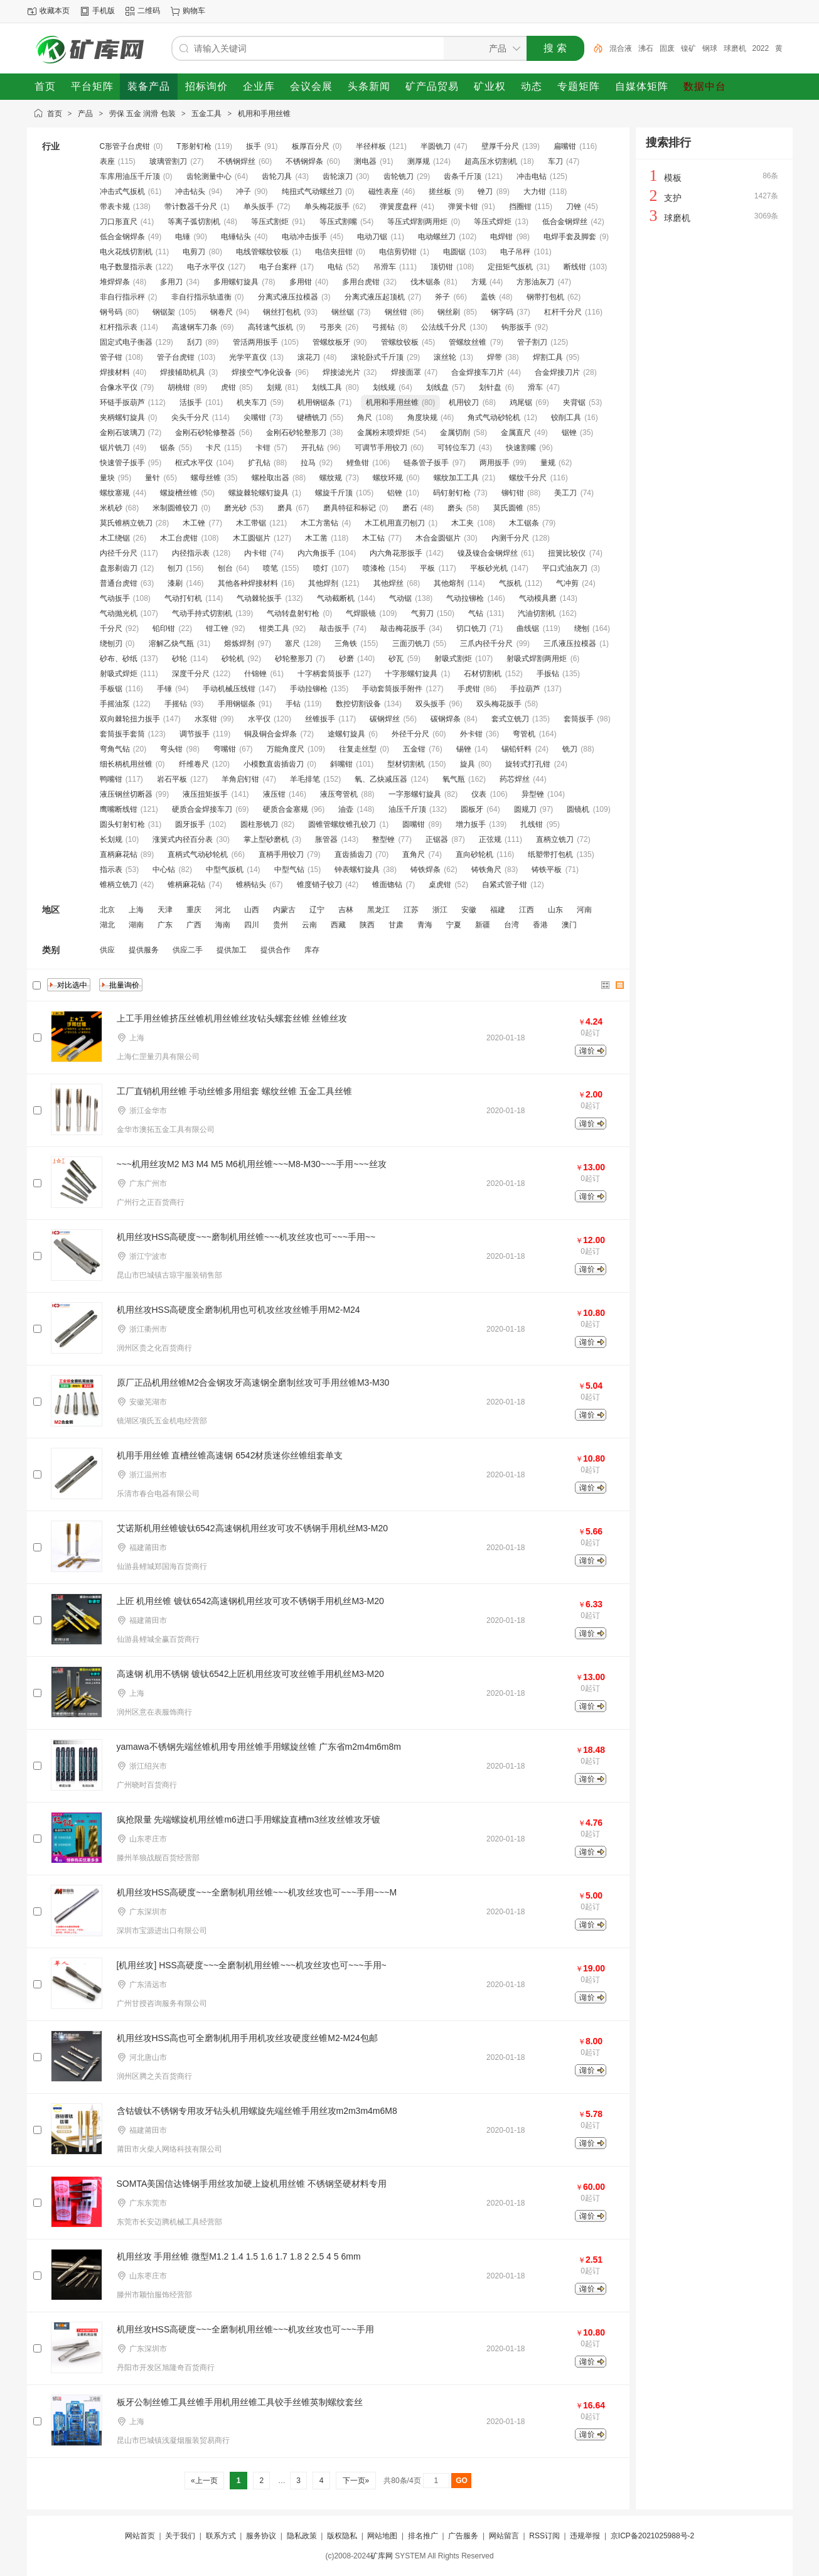 Image resolution: width=819 pixels, height=2576 pixels. Describe the element at coordinates (516, 327) in the screenshot. I see `钩形扳手` at that location.